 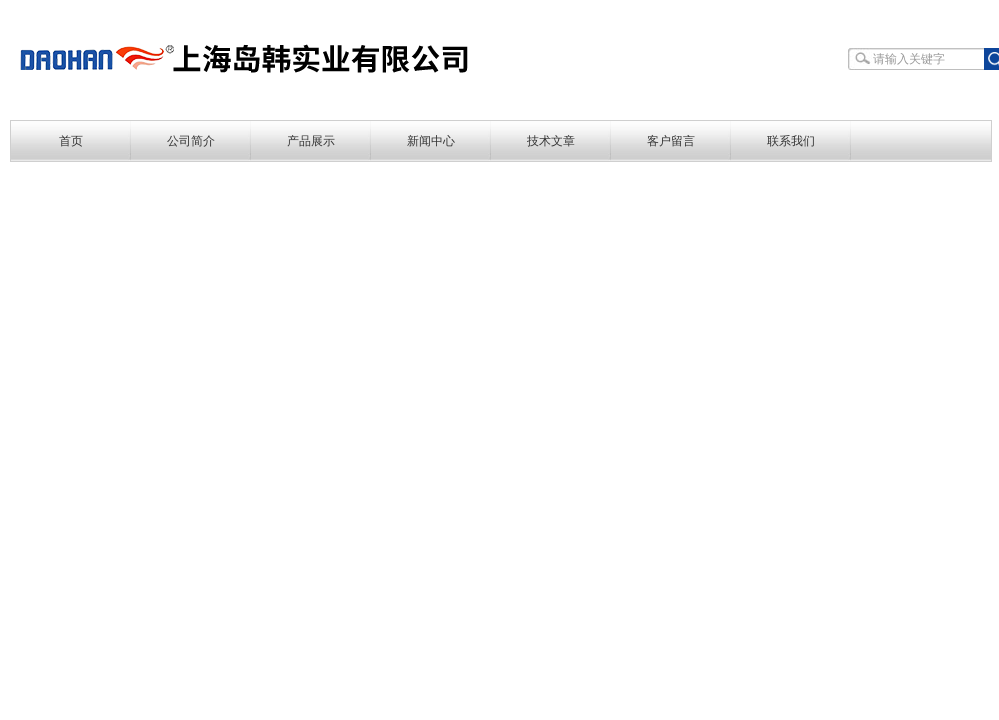 What do you see at coordinates (671, 141) in the screenshot?
I see `客户留言` at bounding box center [671, 141].